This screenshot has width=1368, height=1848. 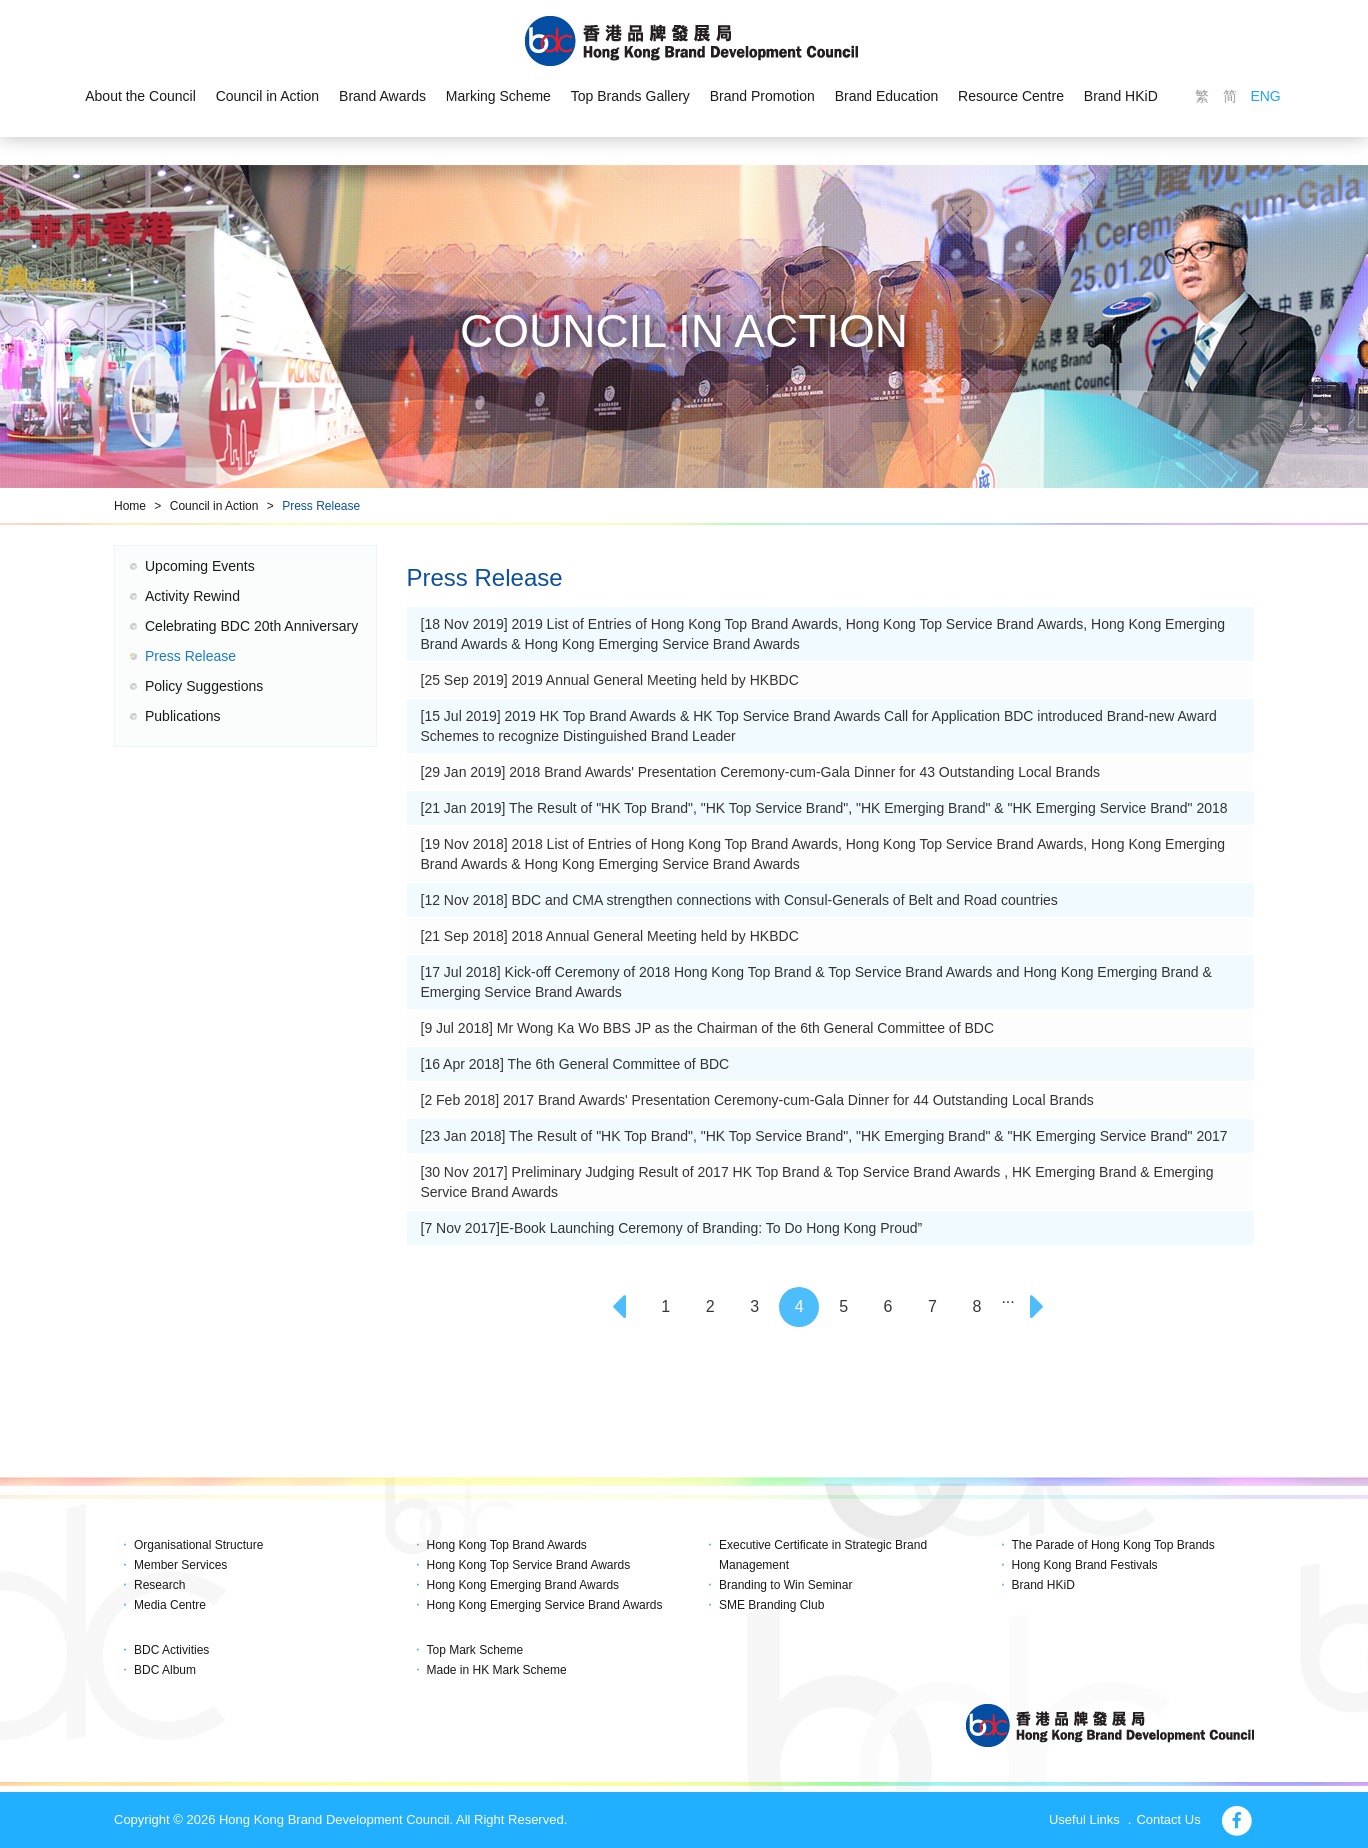 What do you see at coordinates (1011, 96) in the screenshot?
I see `Resource Centre` at bounding box center [1011, 96].